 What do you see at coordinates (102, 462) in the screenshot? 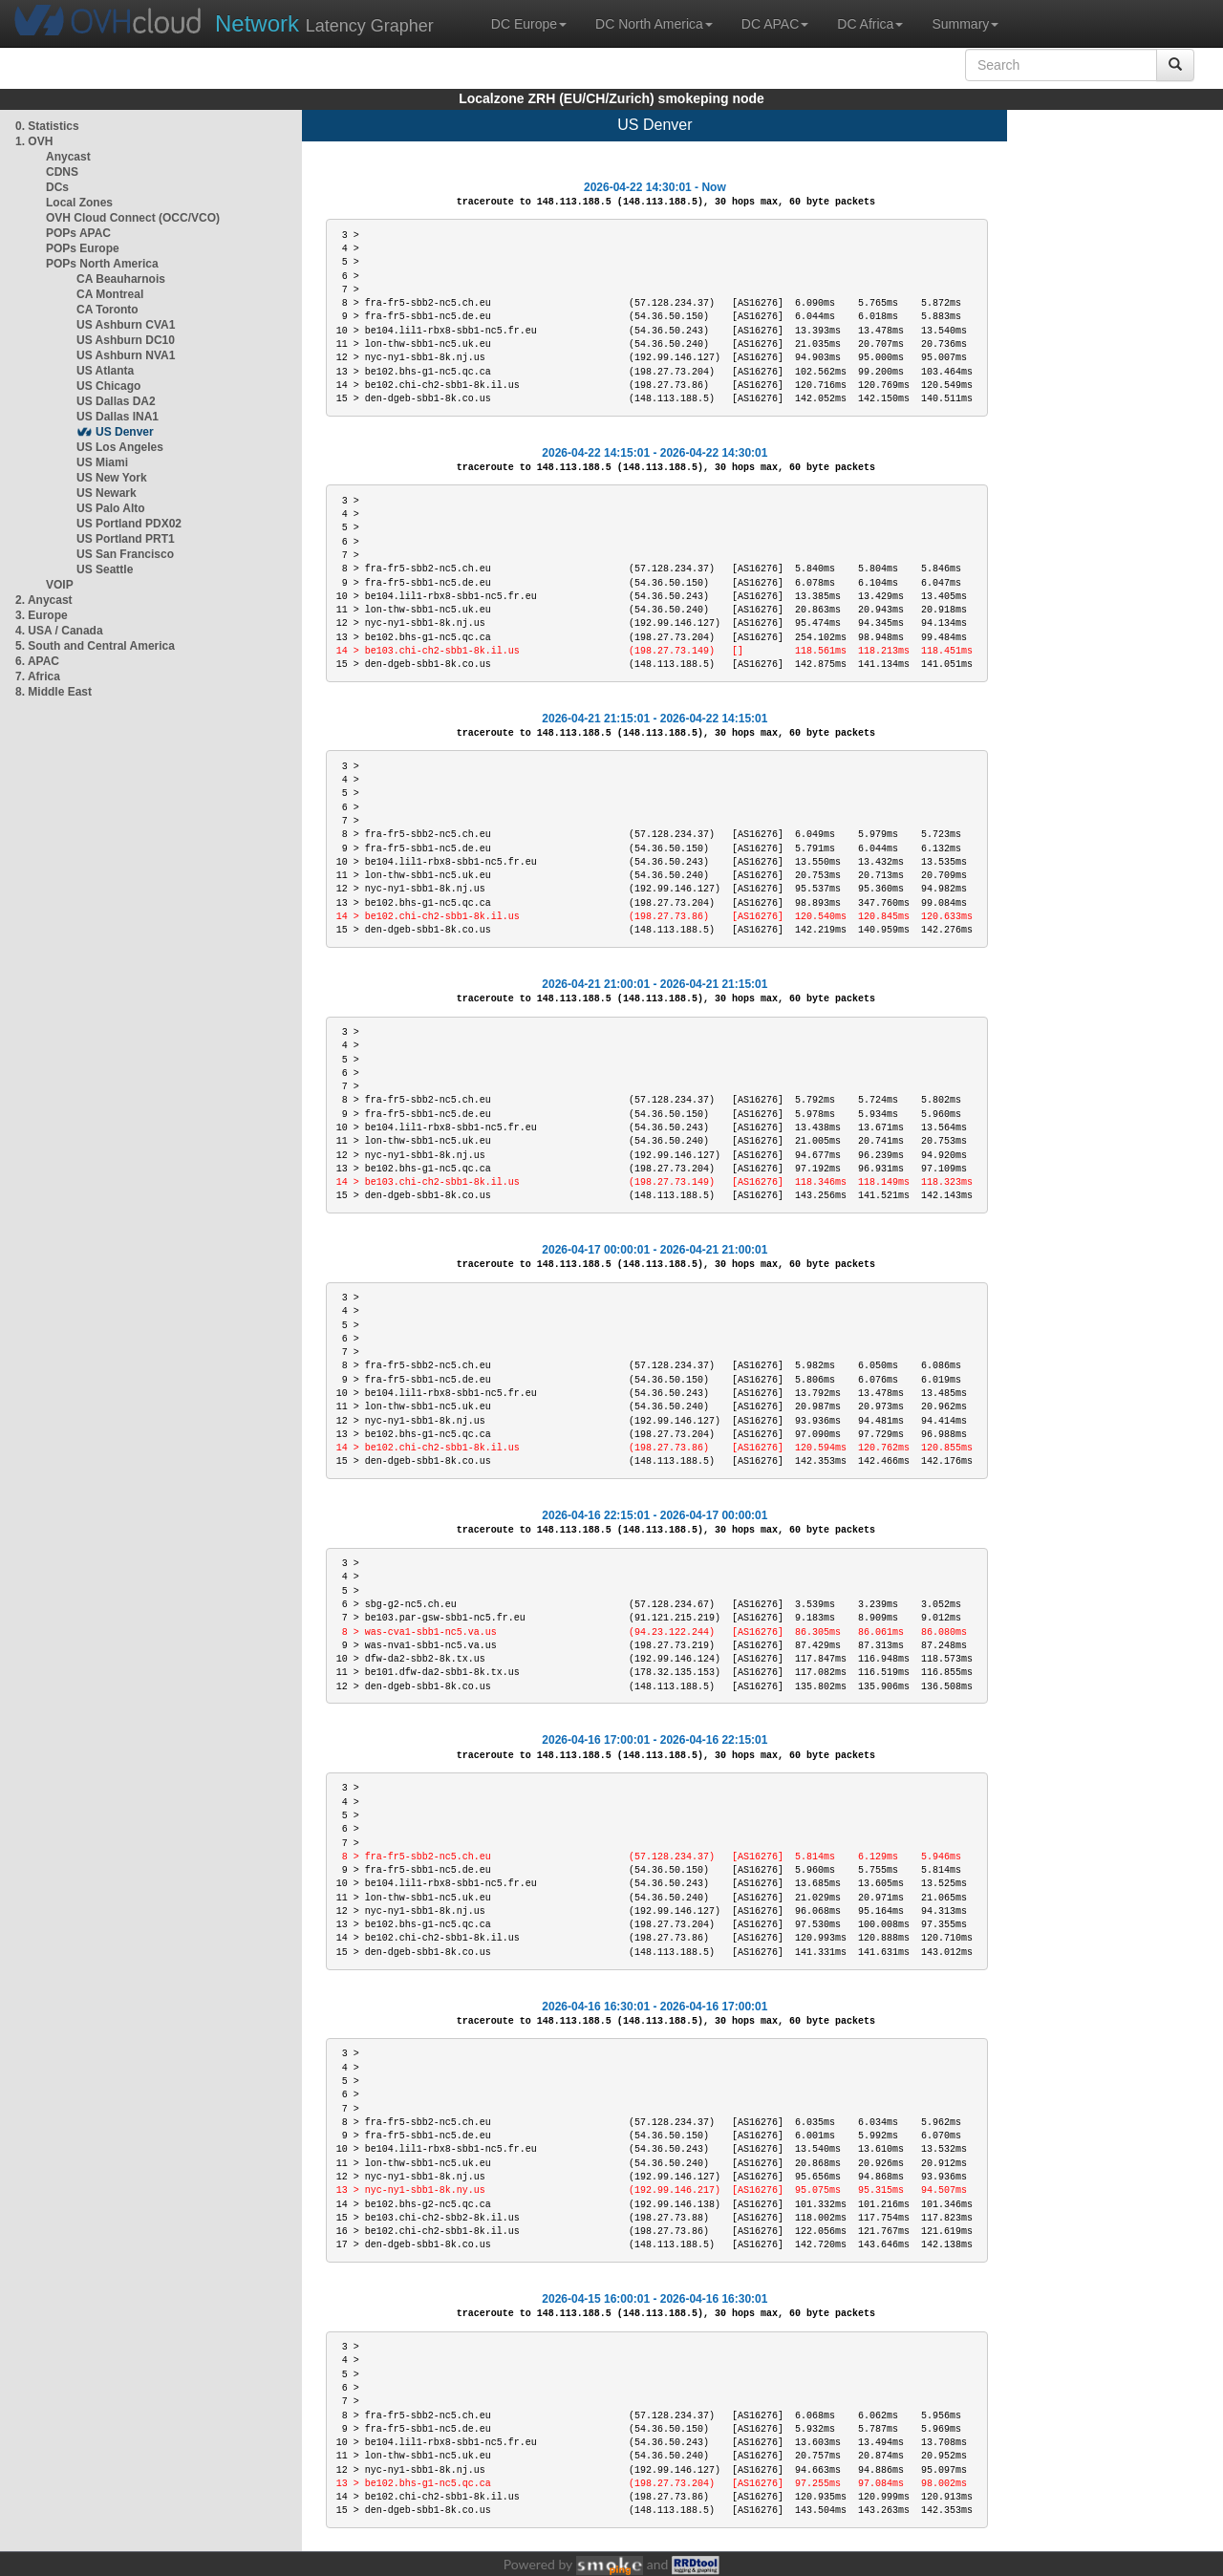
I see `US Miami` at bounding box center [102, 462].